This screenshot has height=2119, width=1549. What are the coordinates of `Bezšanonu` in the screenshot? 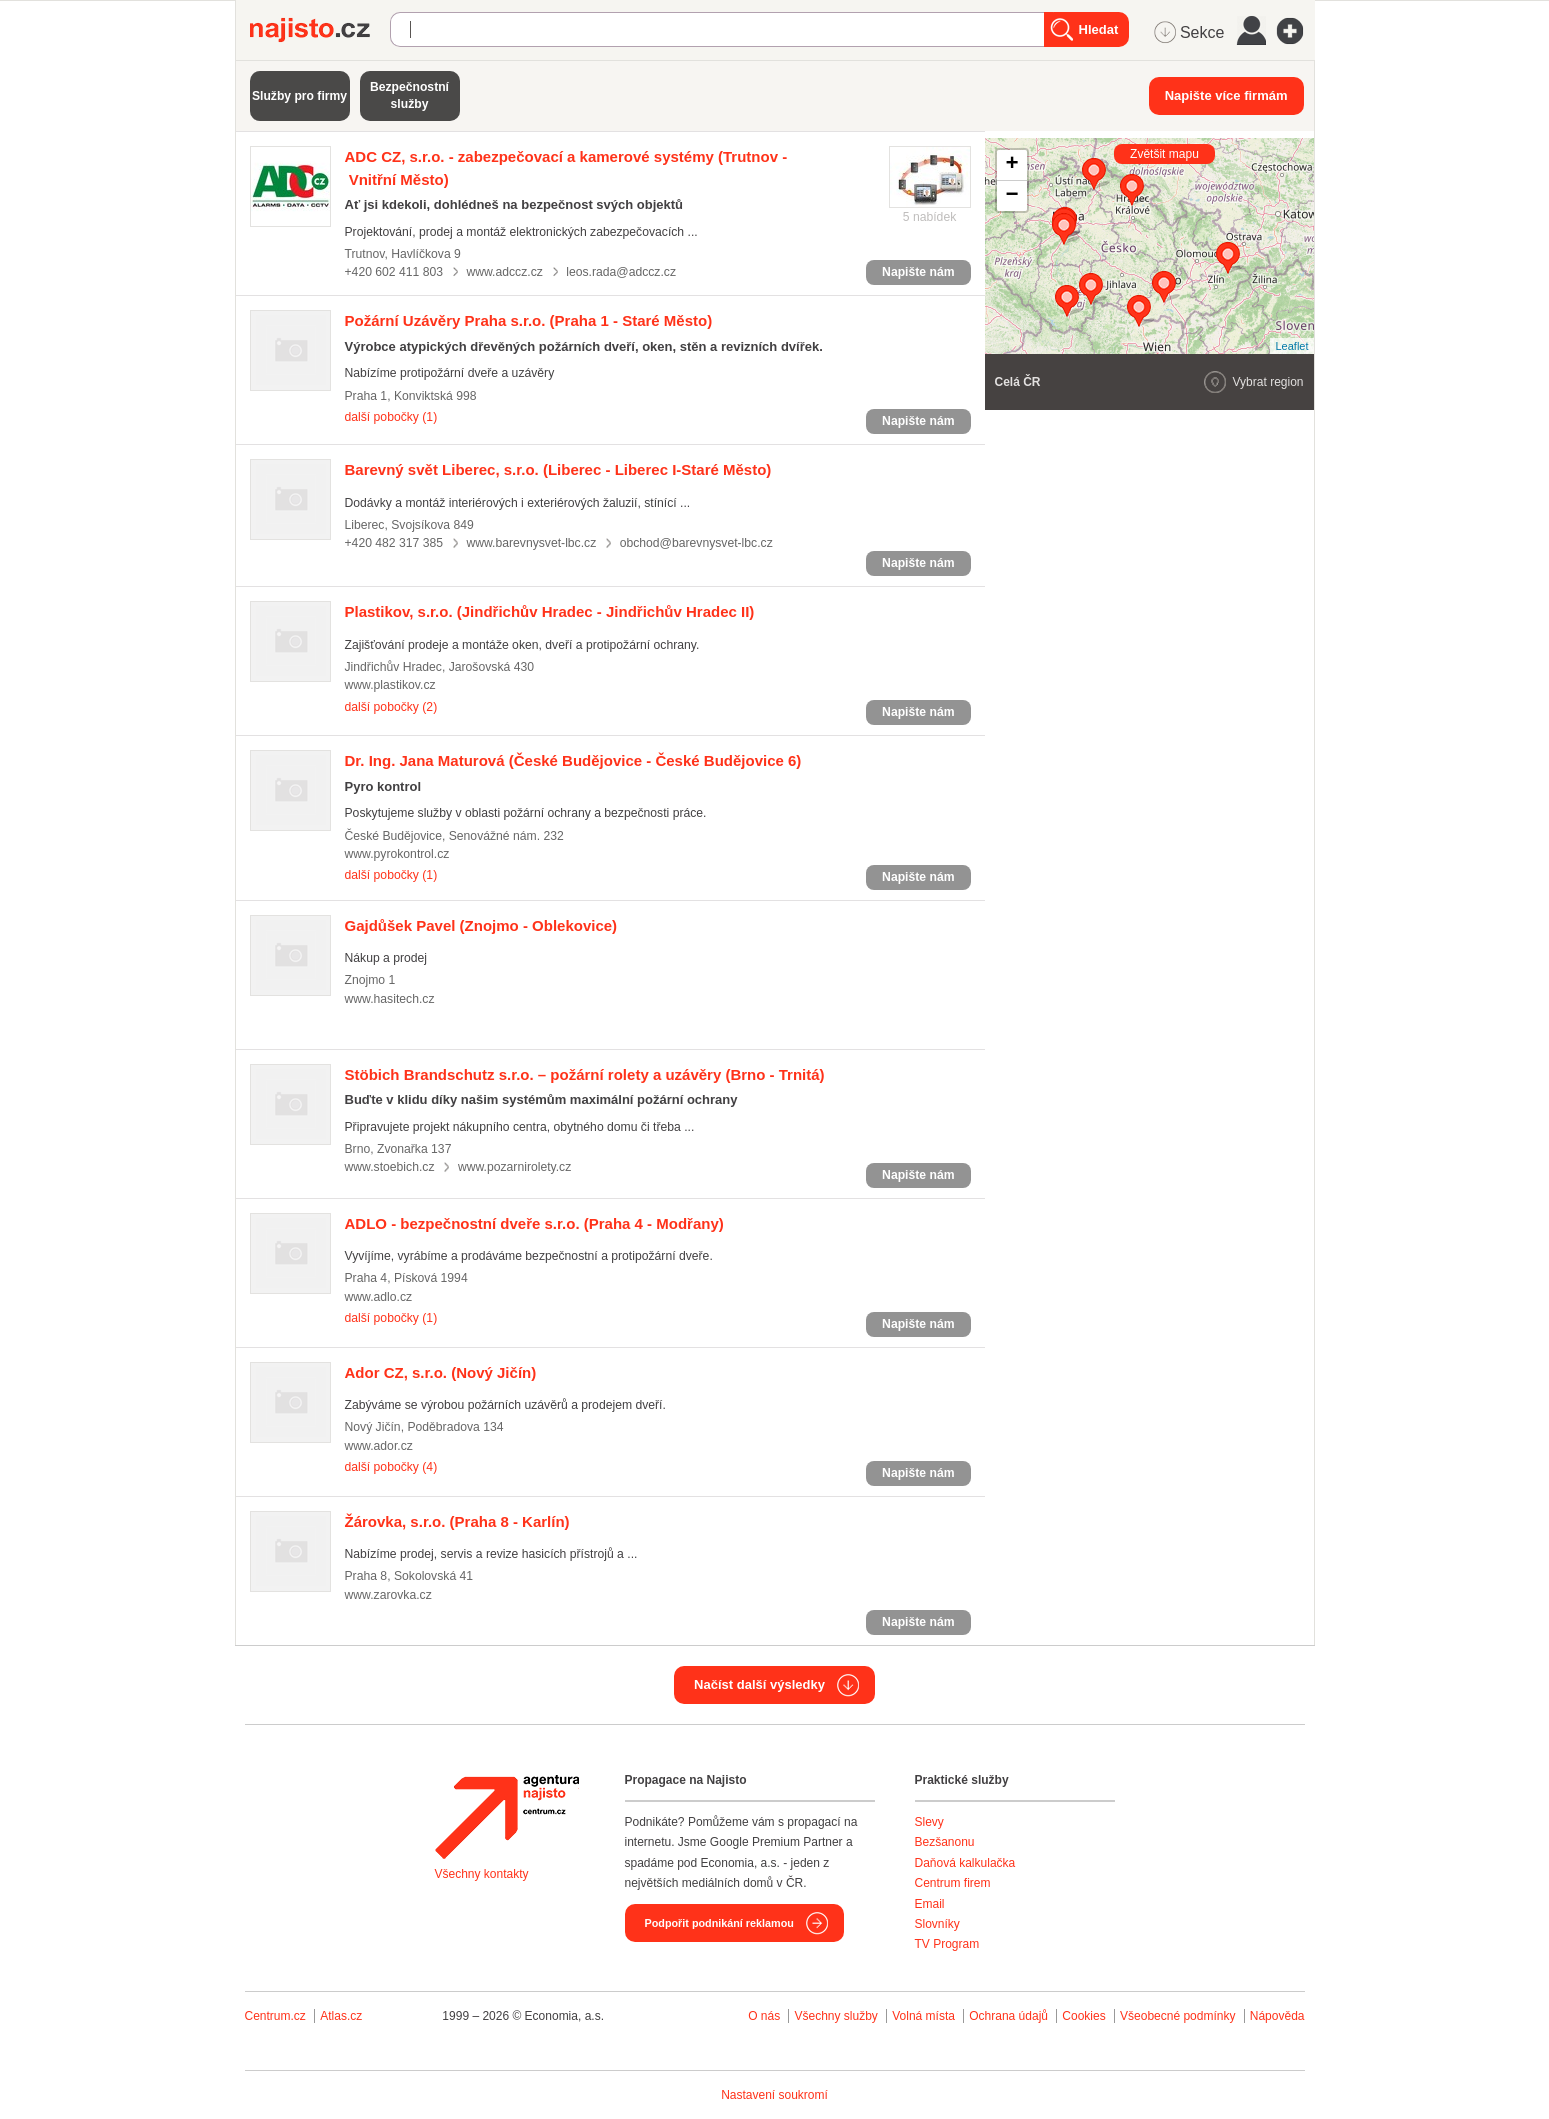 It's located at (945, 1842).